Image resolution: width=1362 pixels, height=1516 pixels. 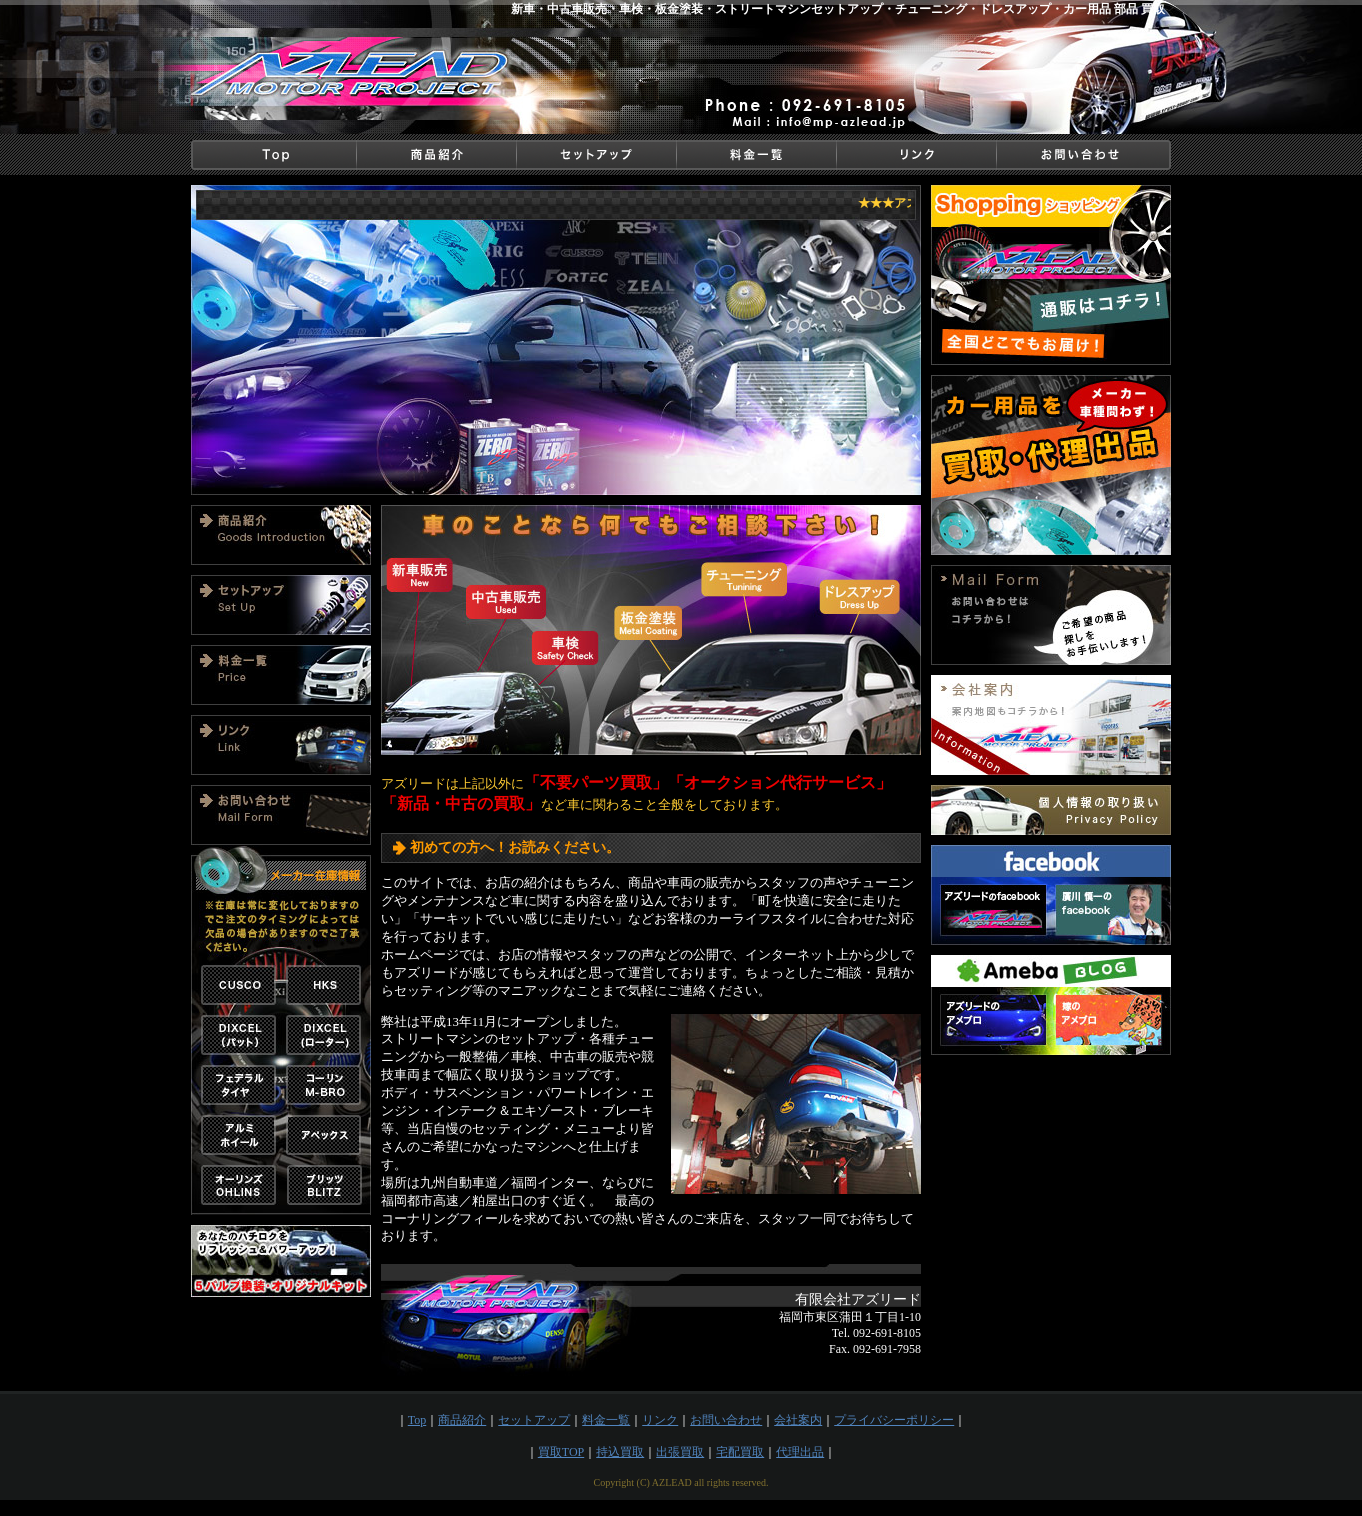 What do you see at coordinates (740, 1452) in the screenshot?
I see `宅配買取` at bounding box center [740, 1452].